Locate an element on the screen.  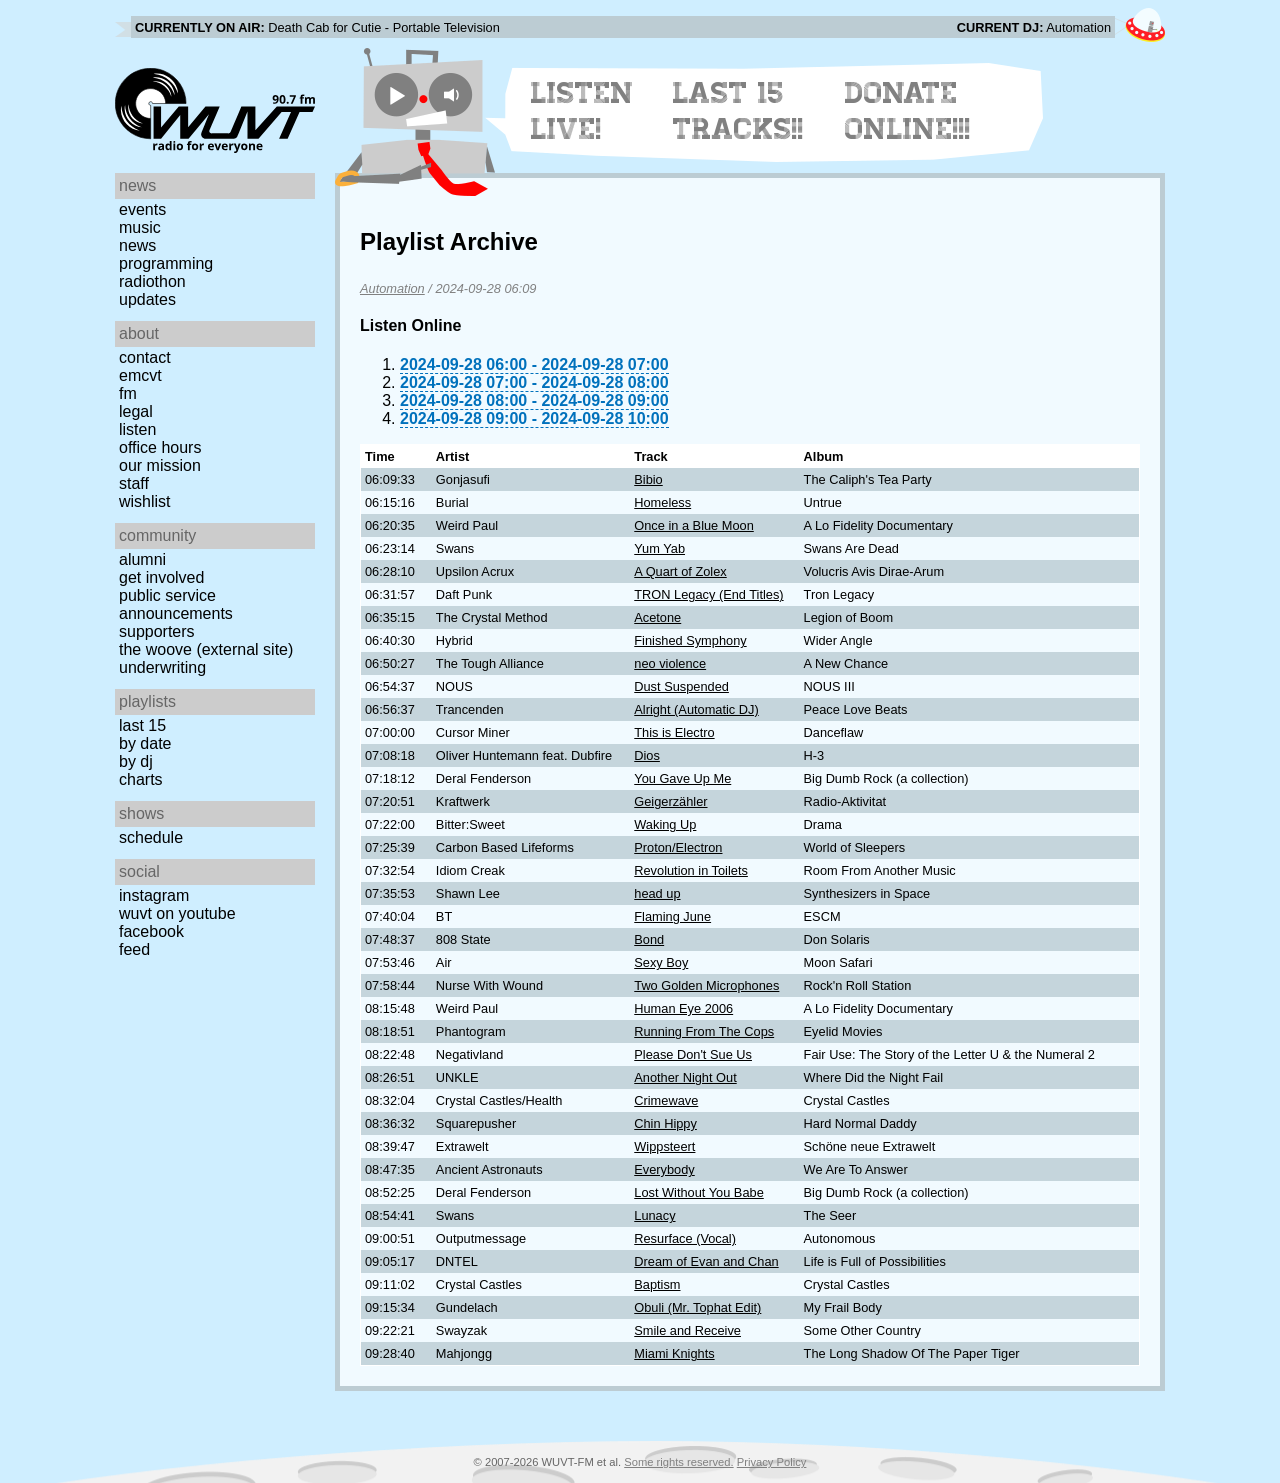
Two Golden Microphones is located at coordinates (706, 985).